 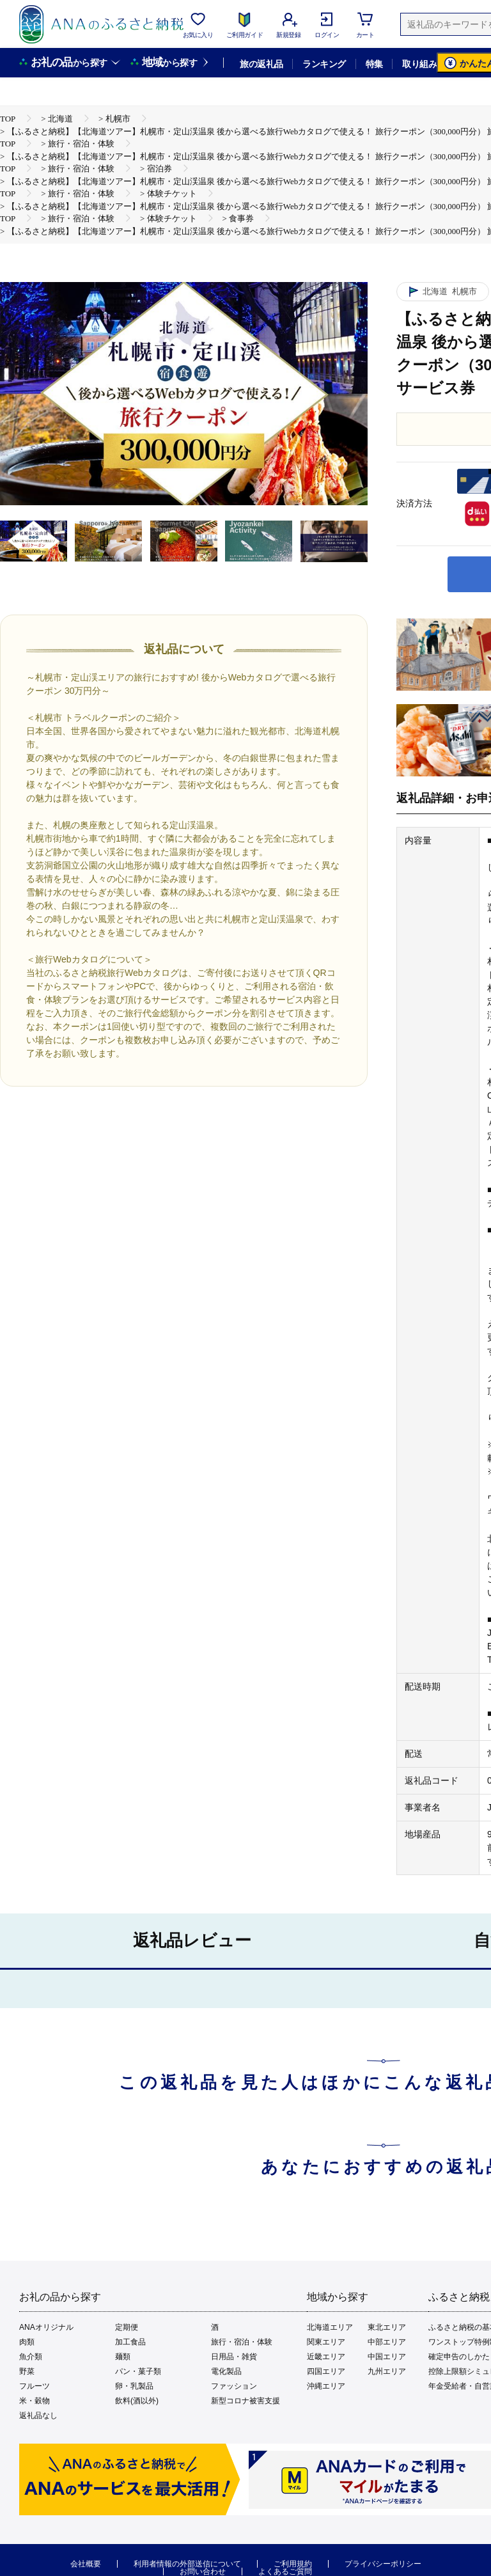 I want to click on ANAオリジナル, so click(x=46, y=2327).